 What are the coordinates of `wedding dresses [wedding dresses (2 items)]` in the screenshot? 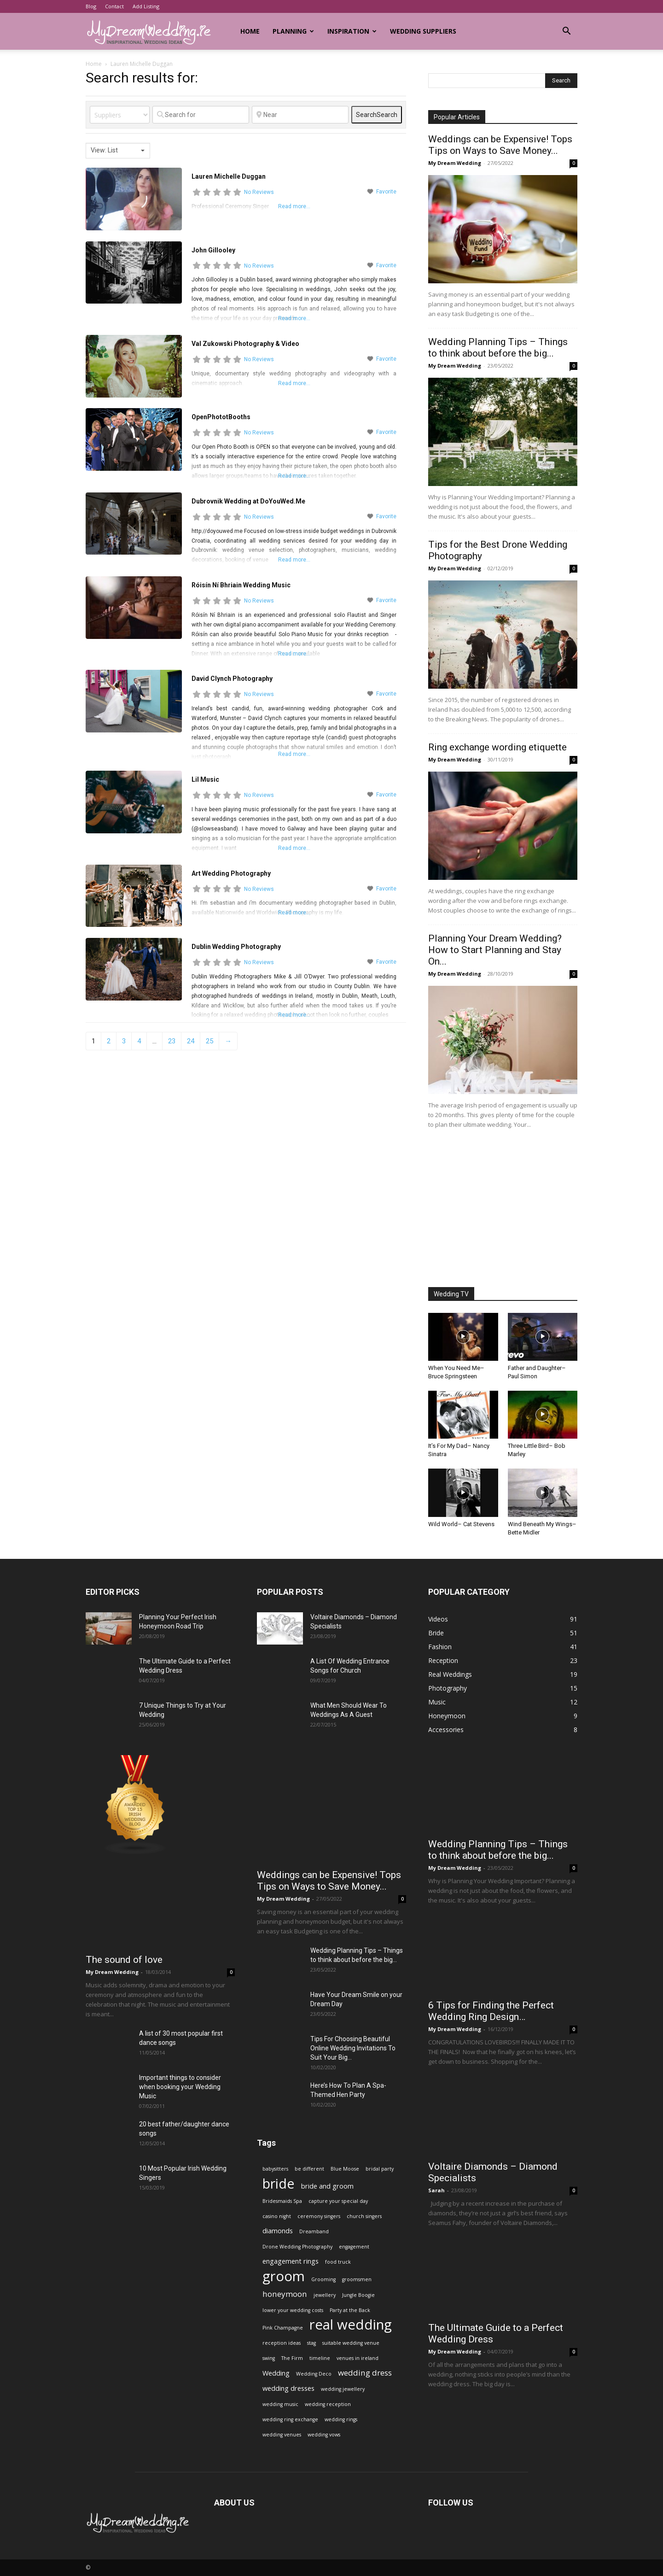 It's located at (288, 2388).